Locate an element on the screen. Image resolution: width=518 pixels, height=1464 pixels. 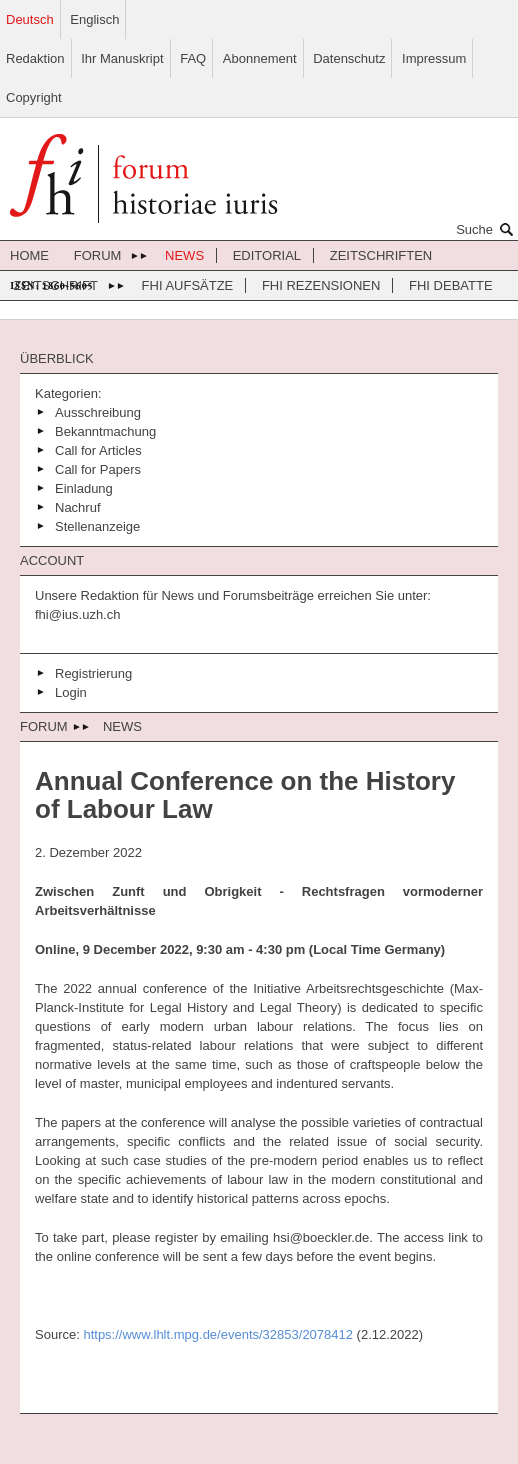
Editorial is located at coordinates (267, 255).